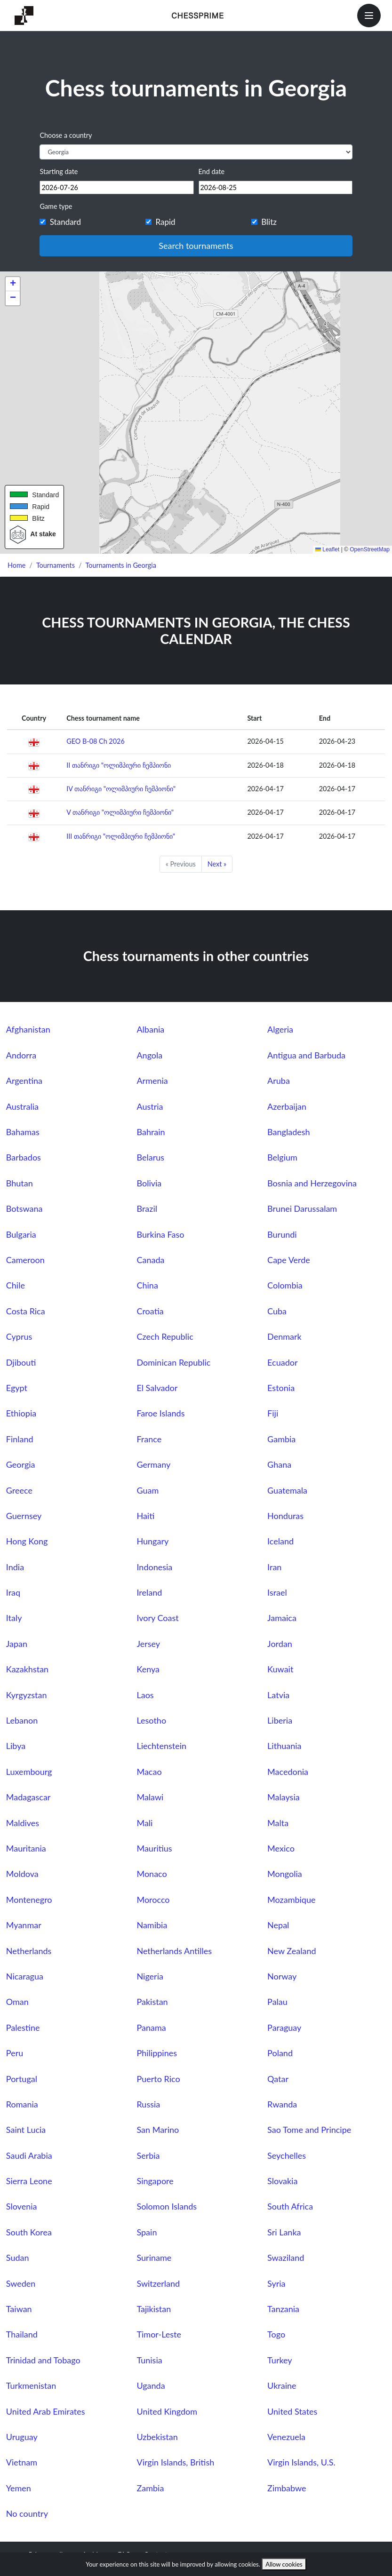 The width and height of the screenshot is (392, 2576). I want to click on Netherlands Antilles, so click(174, 1951).